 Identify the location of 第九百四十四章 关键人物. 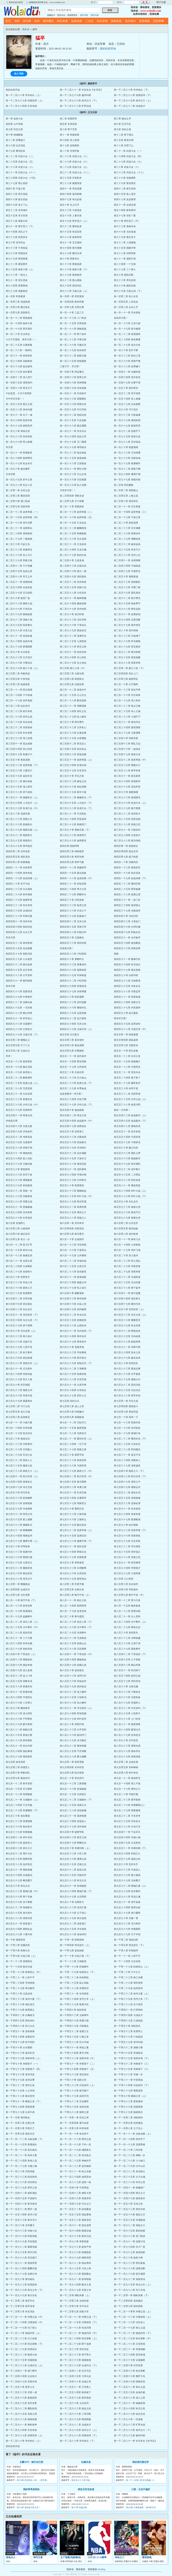
(127, 1837).